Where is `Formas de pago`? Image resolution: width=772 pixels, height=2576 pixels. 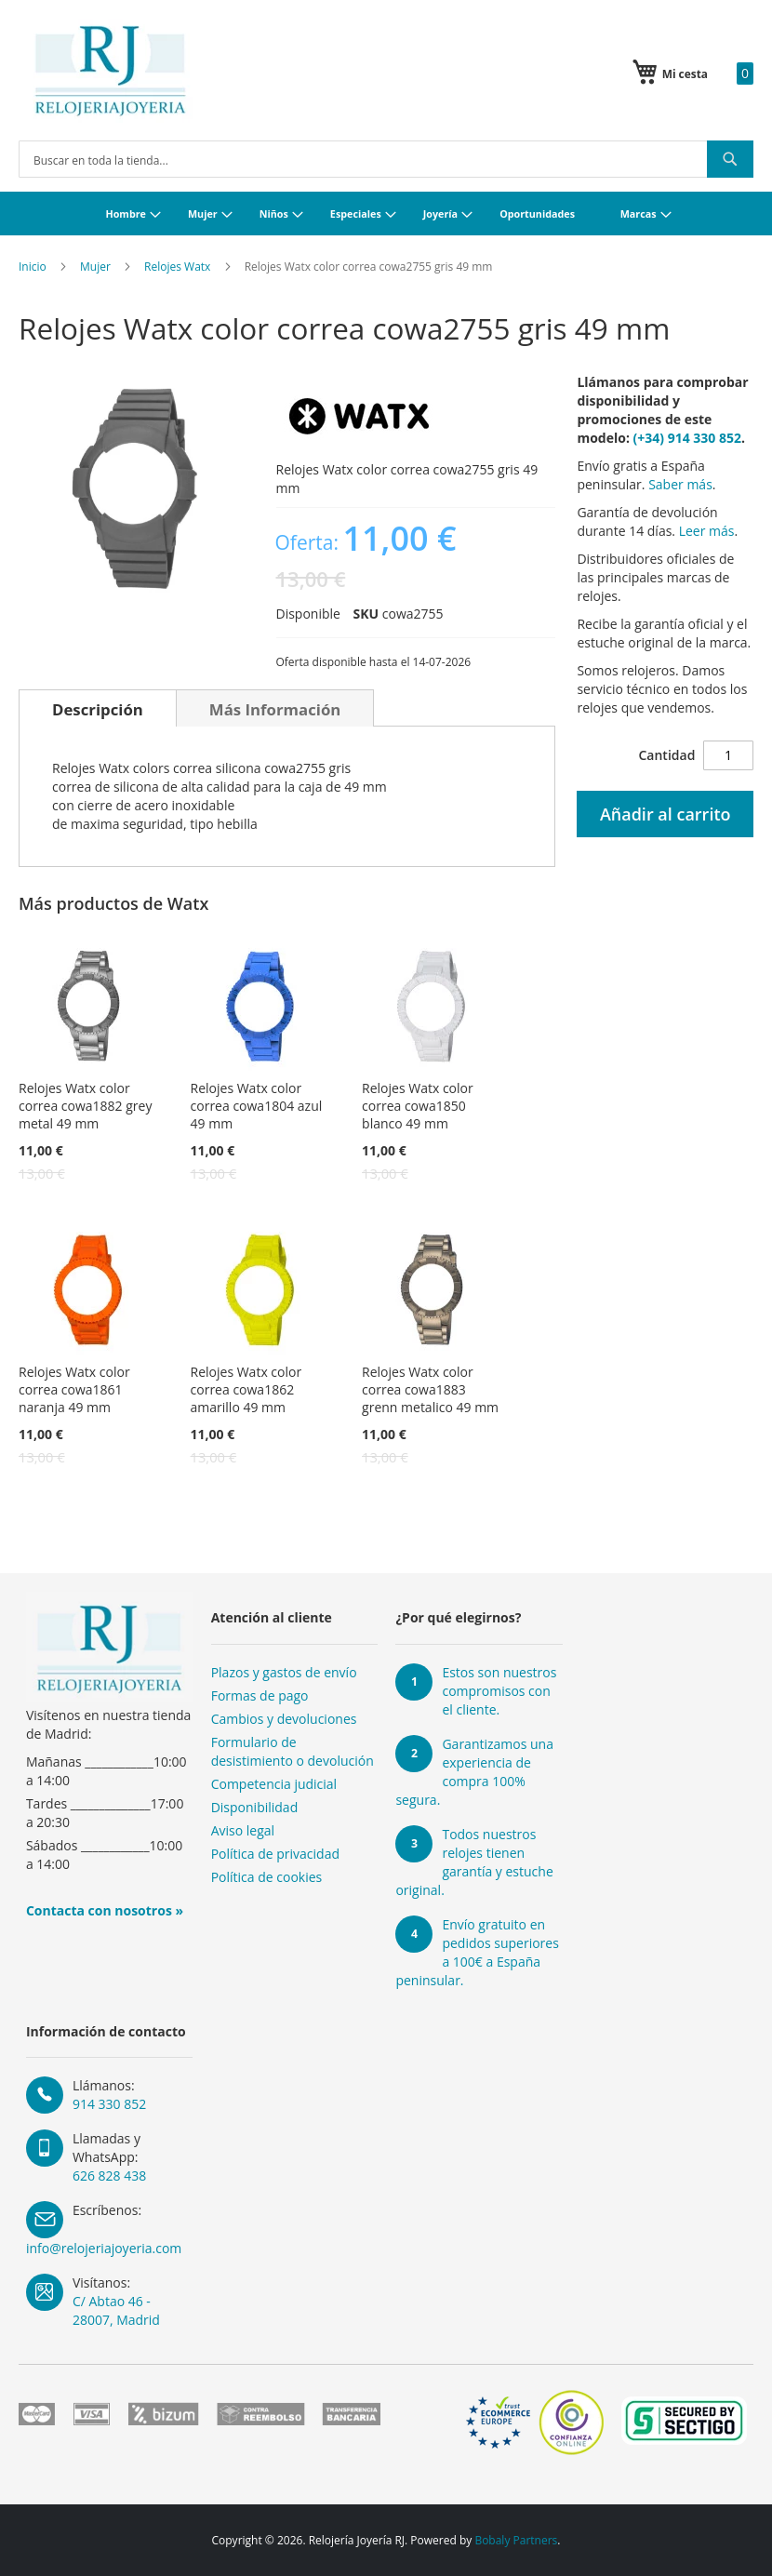 Formas de pago is located at coordinates (260, 1695).